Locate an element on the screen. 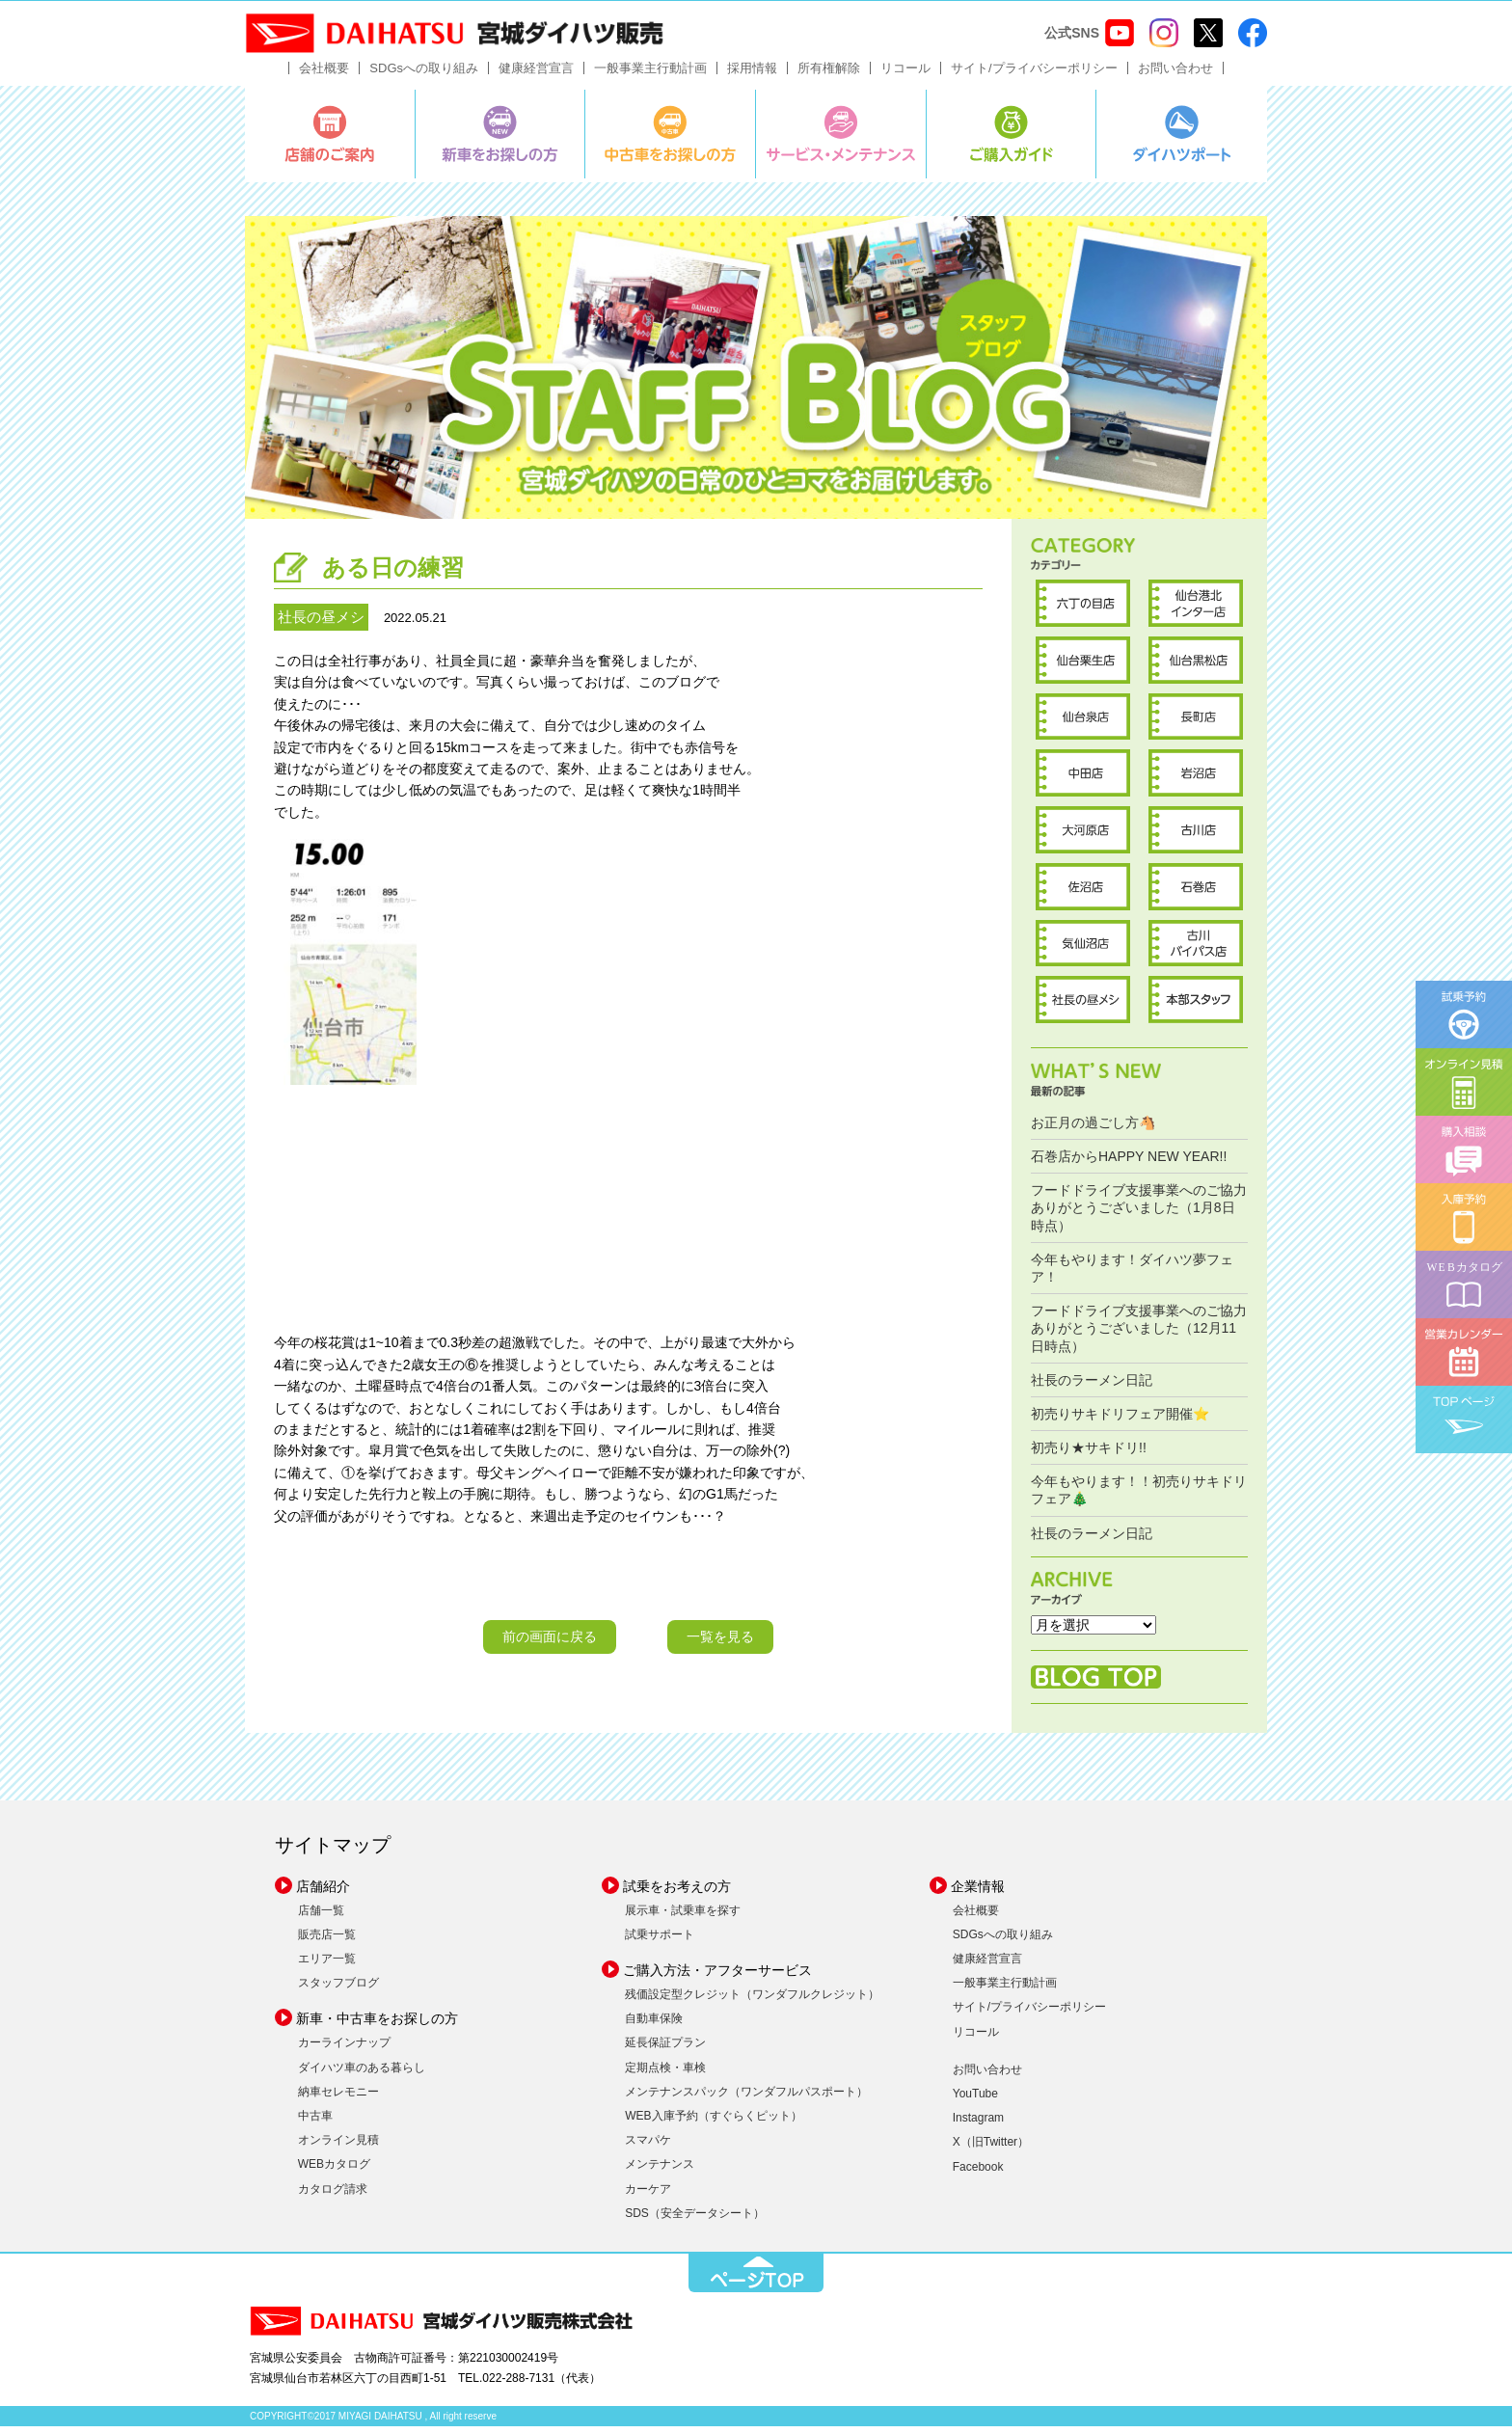 Image resolution: width=1512 pixels, height=2433 pixels. 初売りサキドリフェア開催⭐️ is located at coordinates (1120, 1419).